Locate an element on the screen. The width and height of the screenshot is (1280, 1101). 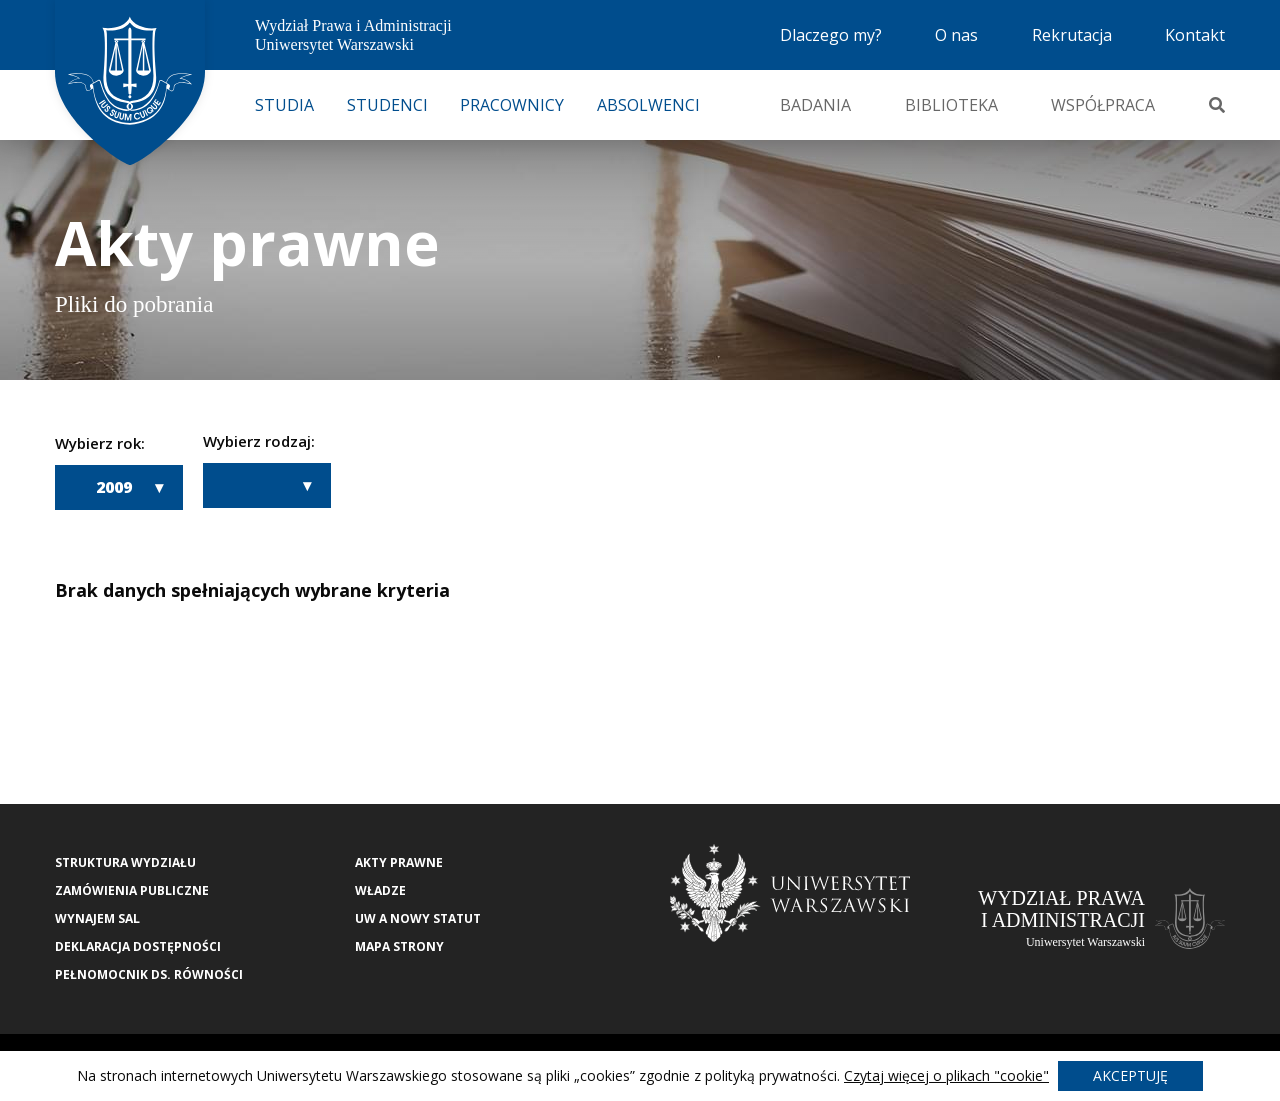
Akty Prawne is located at coordinates (399, 862).